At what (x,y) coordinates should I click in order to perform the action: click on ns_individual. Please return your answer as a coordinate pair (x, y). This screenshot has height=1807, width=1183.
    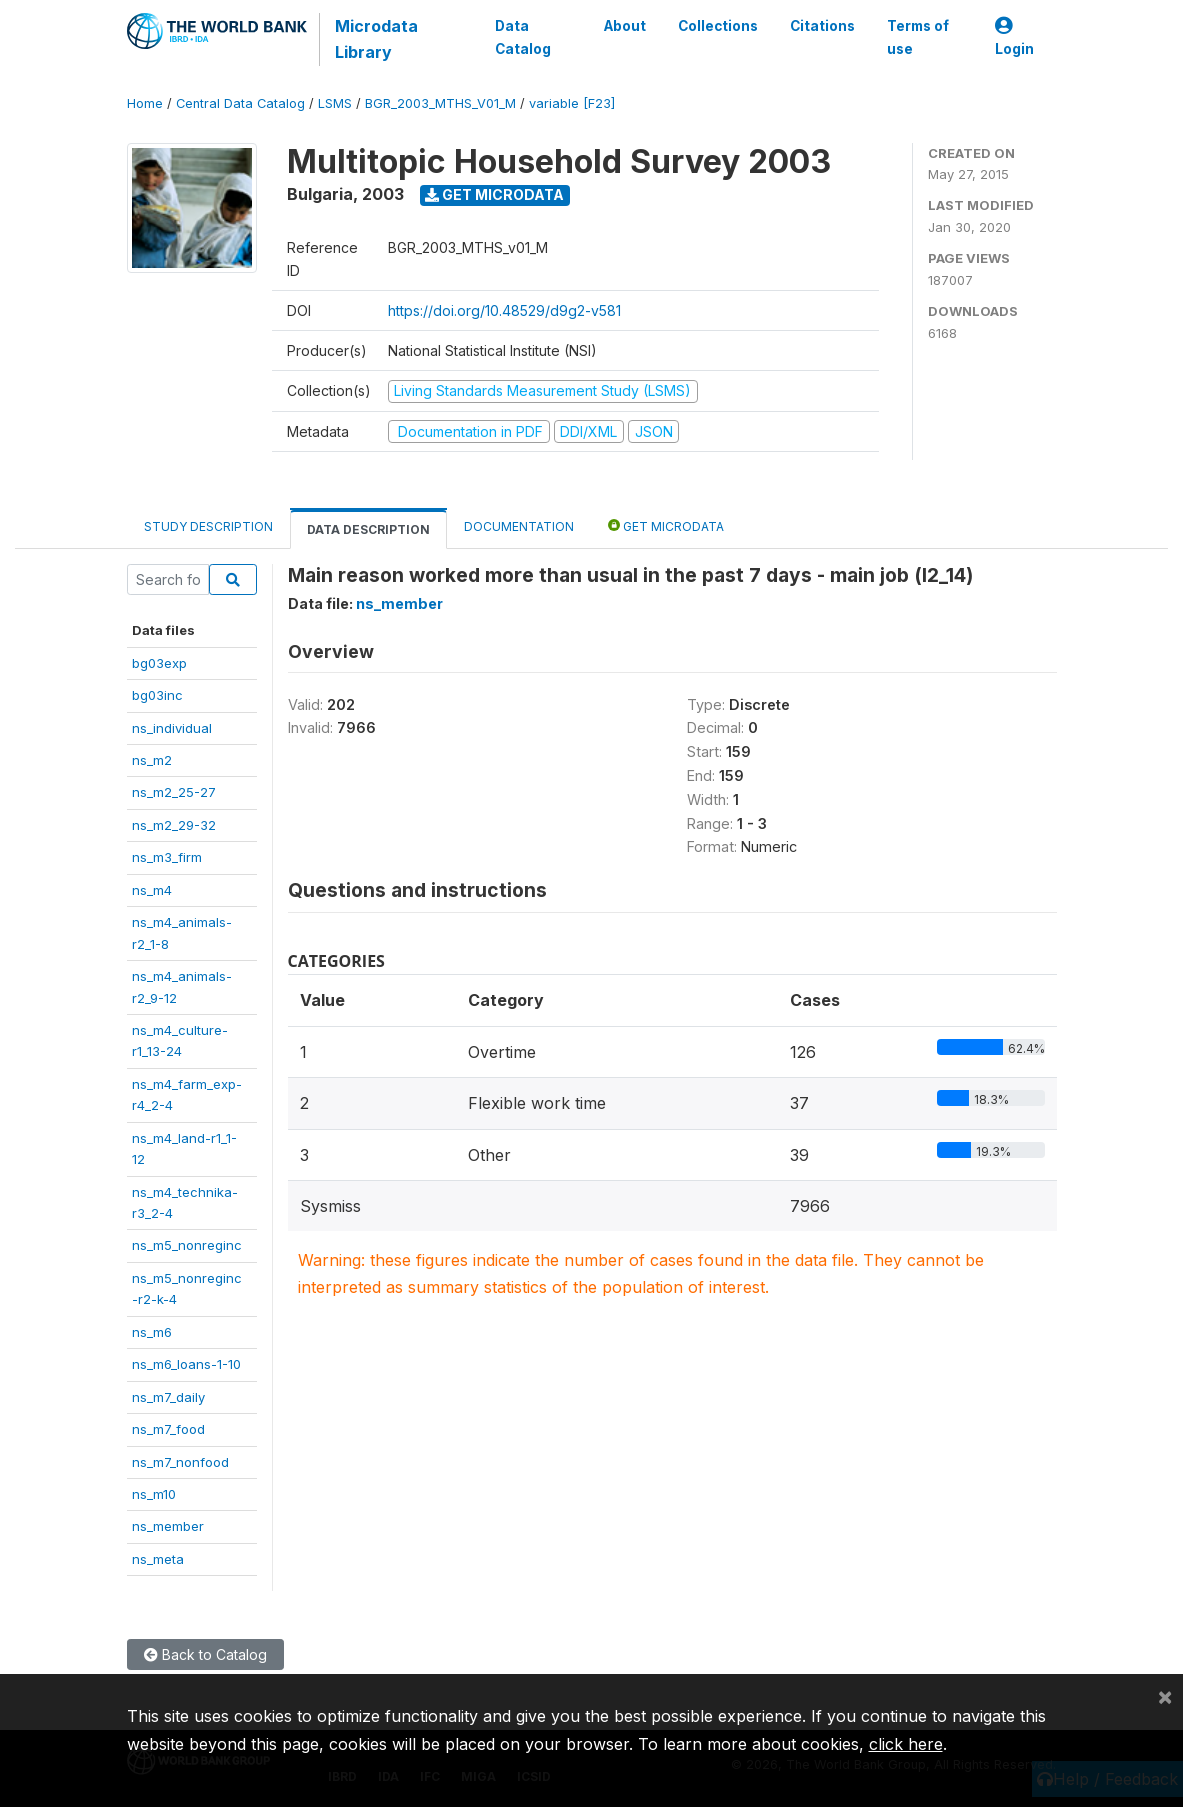
    Looking at the image, I should click on (172, 728).